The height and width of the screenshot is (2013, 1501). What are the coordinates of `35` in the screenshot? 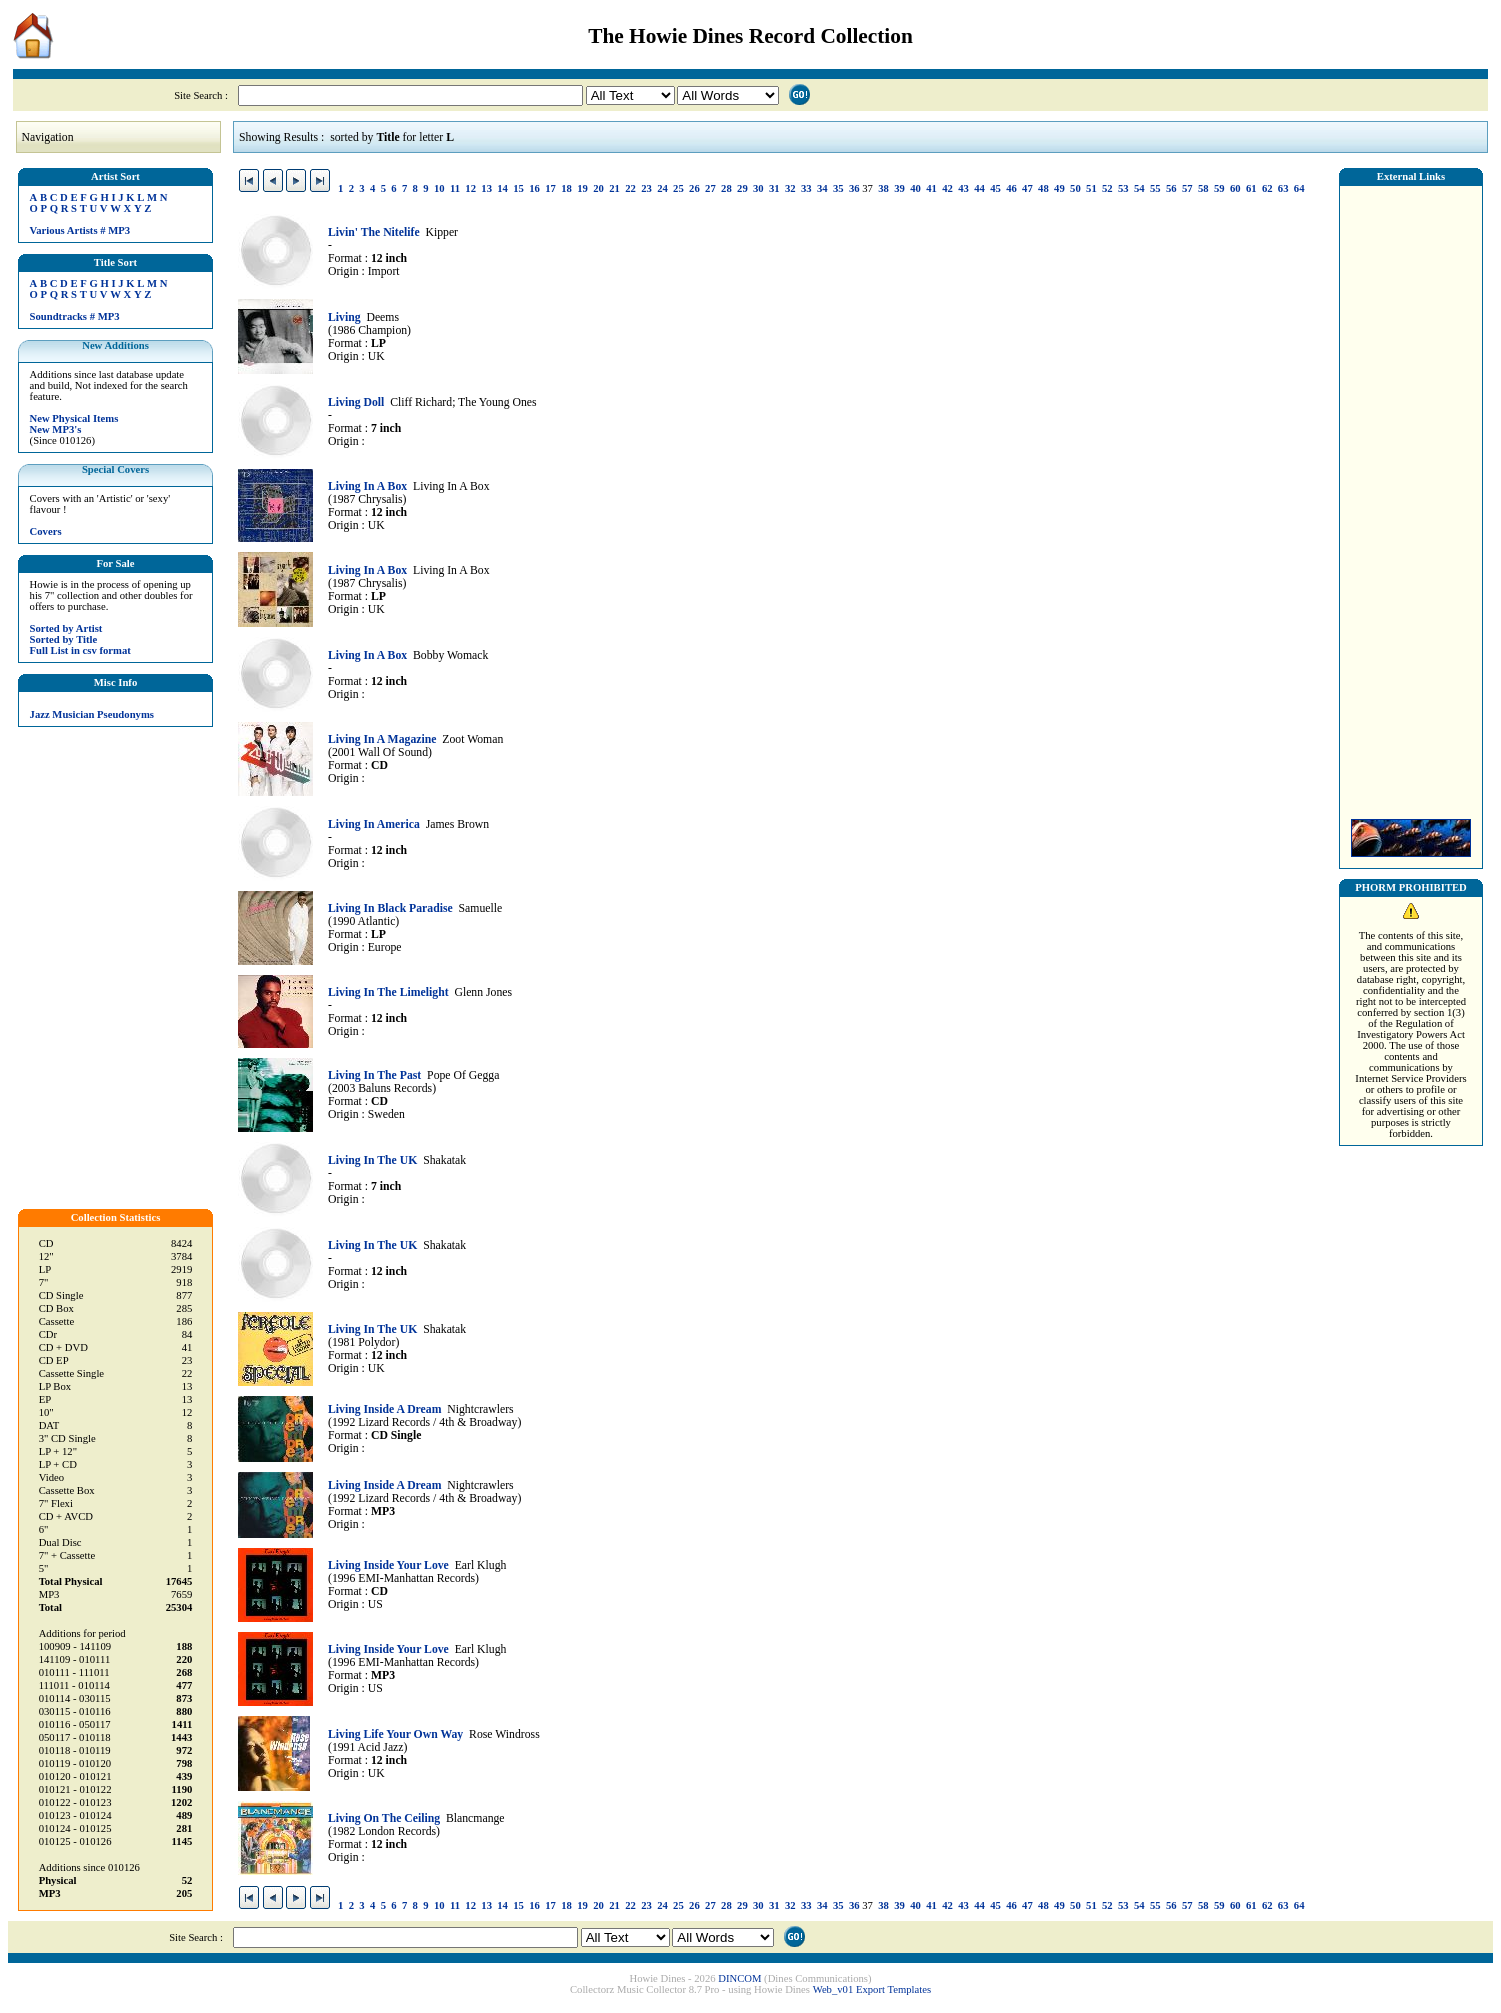 It's located at (838, 188).